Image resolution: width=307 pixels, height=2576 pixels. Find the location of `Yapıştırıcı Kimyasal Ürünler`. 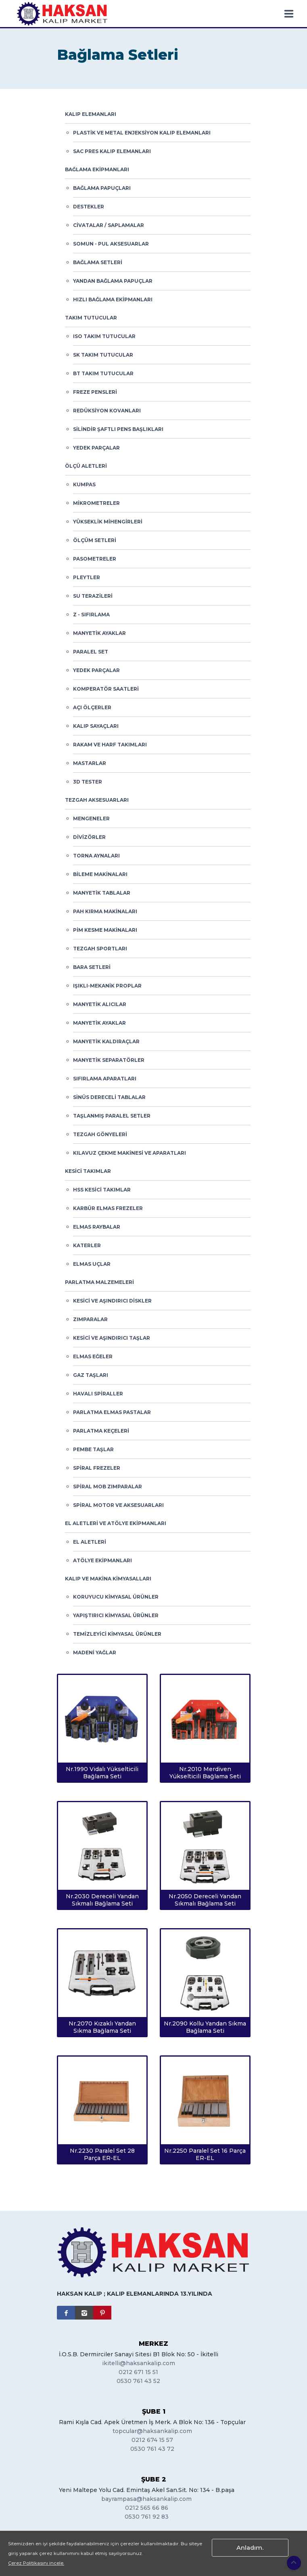

Yapıştırıcı Kimyasal Ürünler is located at coordinates (116, 1615).